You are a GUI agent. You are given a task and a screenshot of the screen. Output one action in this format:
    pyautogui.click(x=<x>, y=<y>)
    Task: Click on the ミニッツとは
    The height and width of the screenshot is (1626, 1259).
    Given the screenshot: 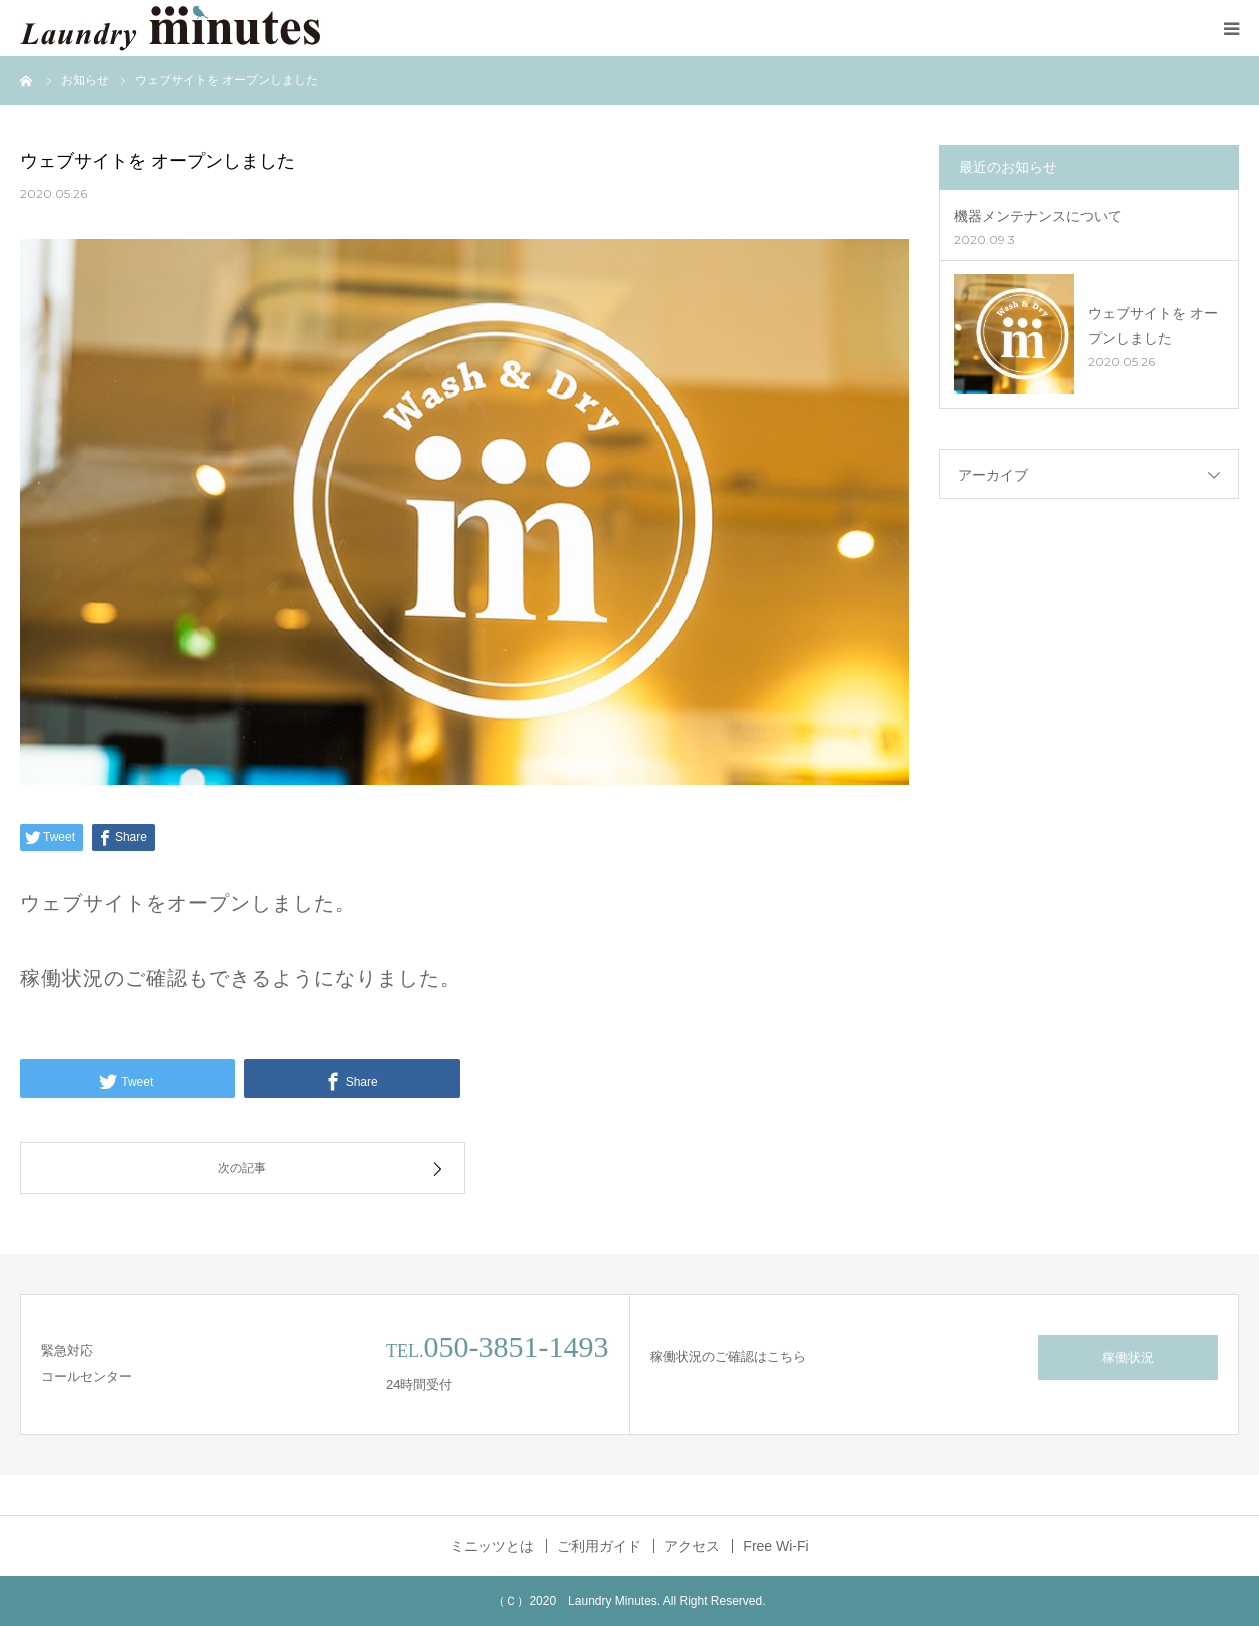 What is the action you would take?
    pyautogui.click(x=492, y=1546)
    